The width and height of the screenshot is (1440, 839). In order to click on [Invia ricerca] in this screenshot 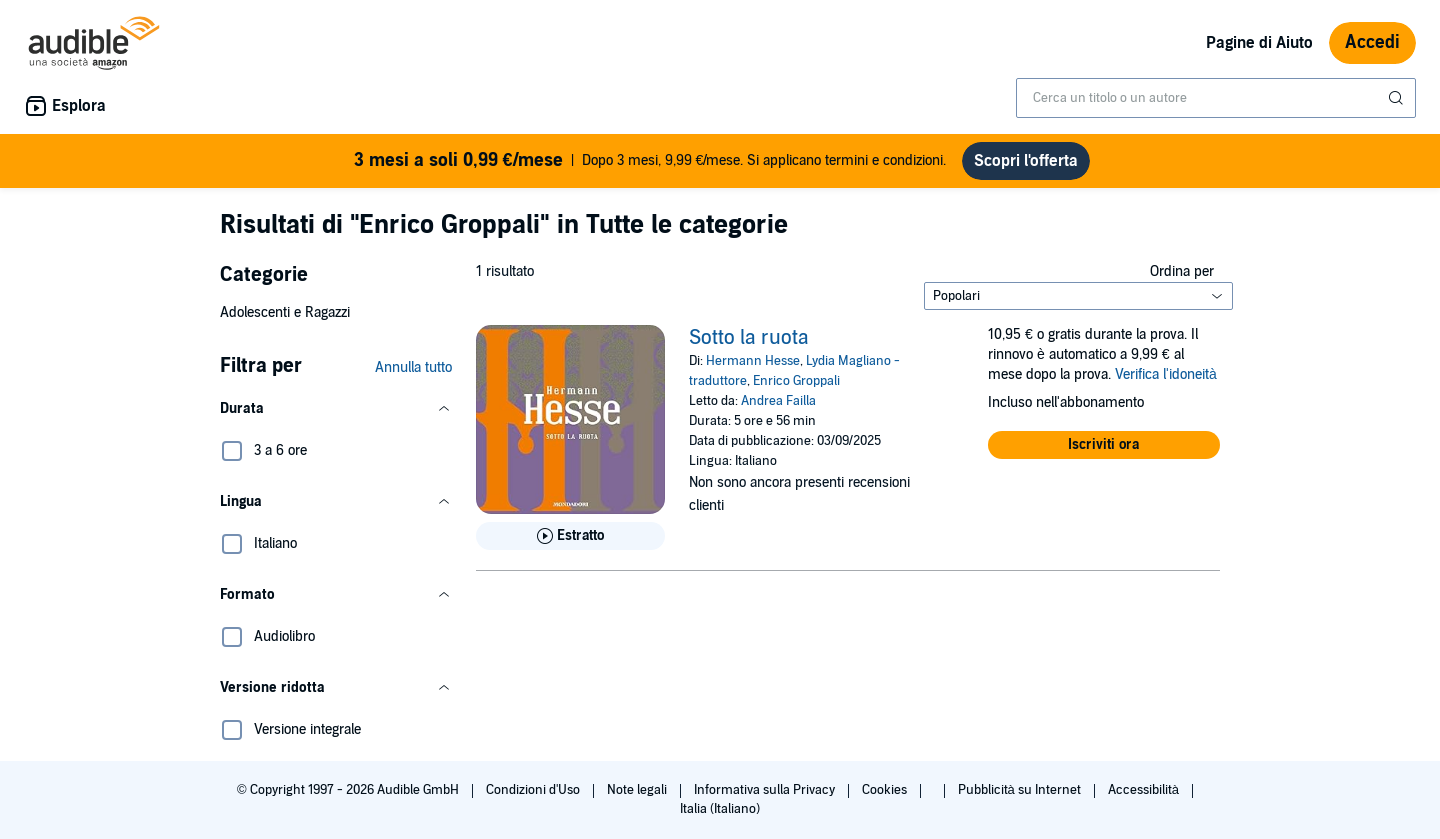, I will do `click(1398, 98)`.